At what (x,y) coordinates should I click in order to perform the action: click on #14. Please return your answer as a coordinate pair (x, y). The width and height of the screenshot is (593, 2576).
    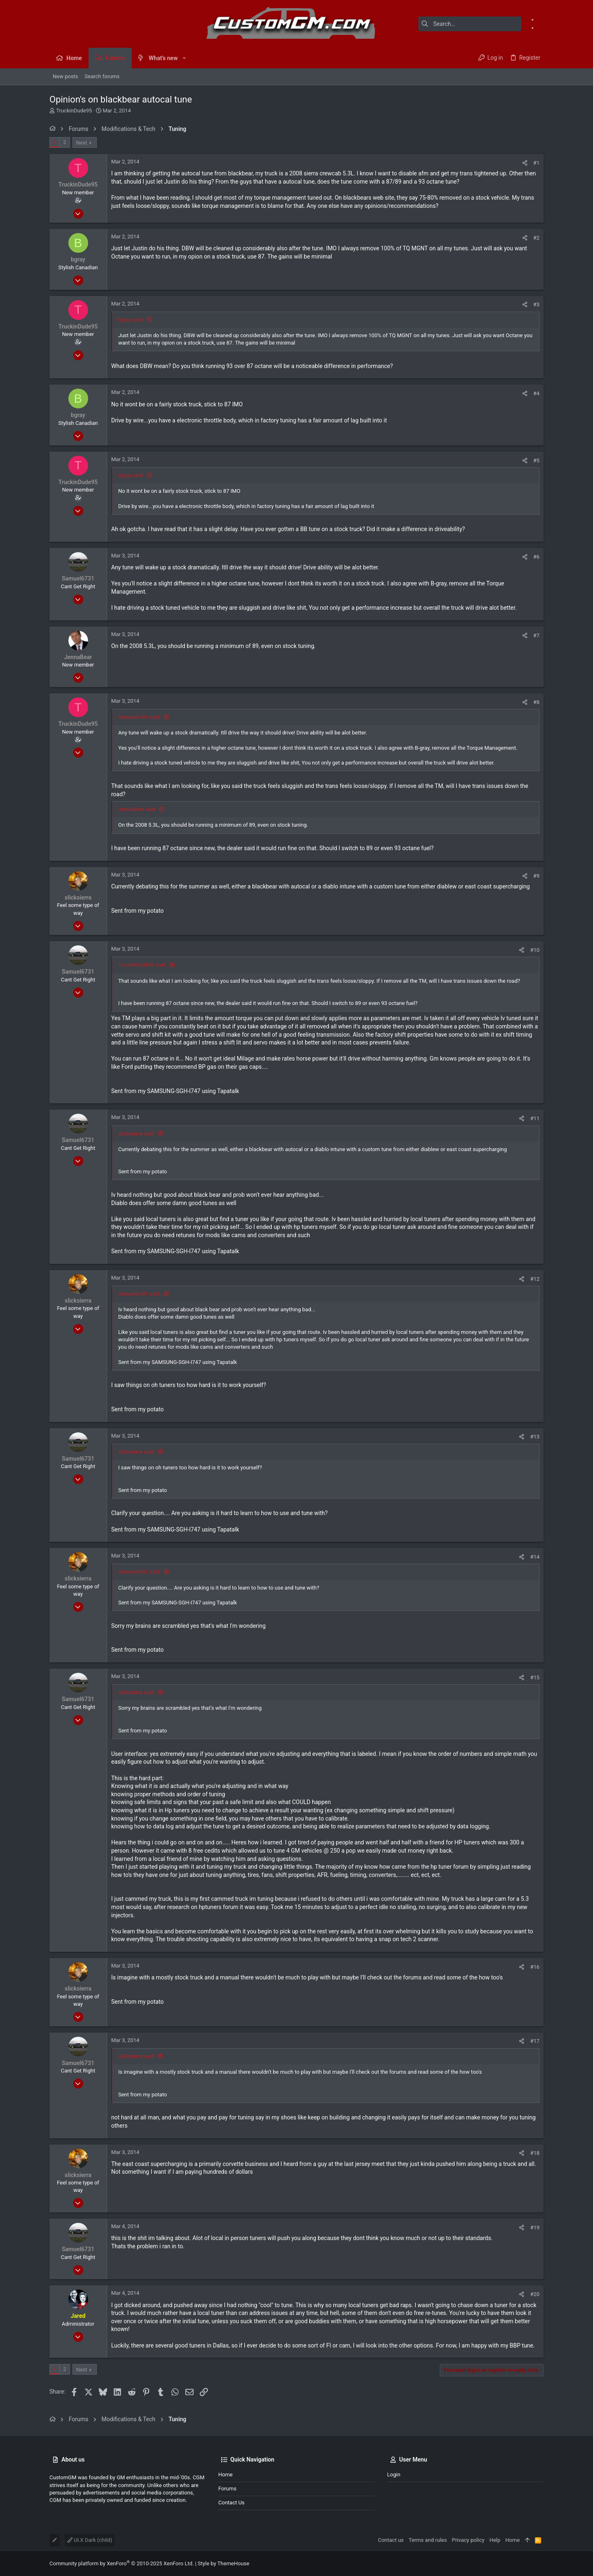
    Looking at the image, I should click on (534, 1557).